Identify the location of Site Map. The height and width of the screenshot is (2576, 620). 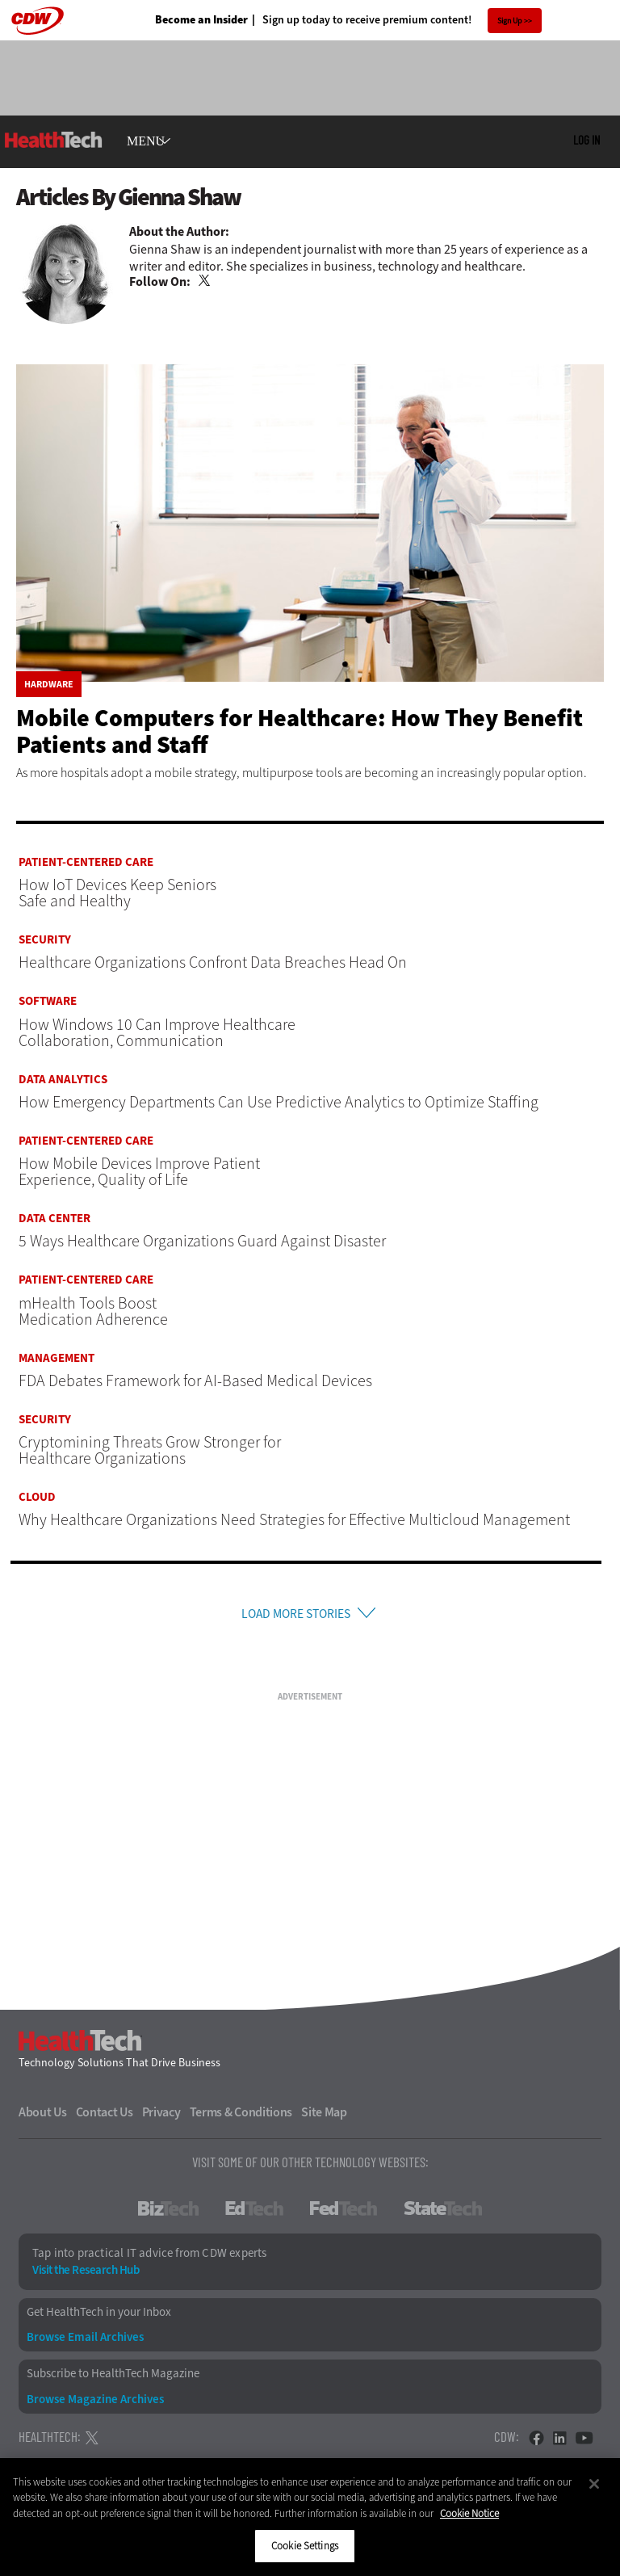
(324, 2118).